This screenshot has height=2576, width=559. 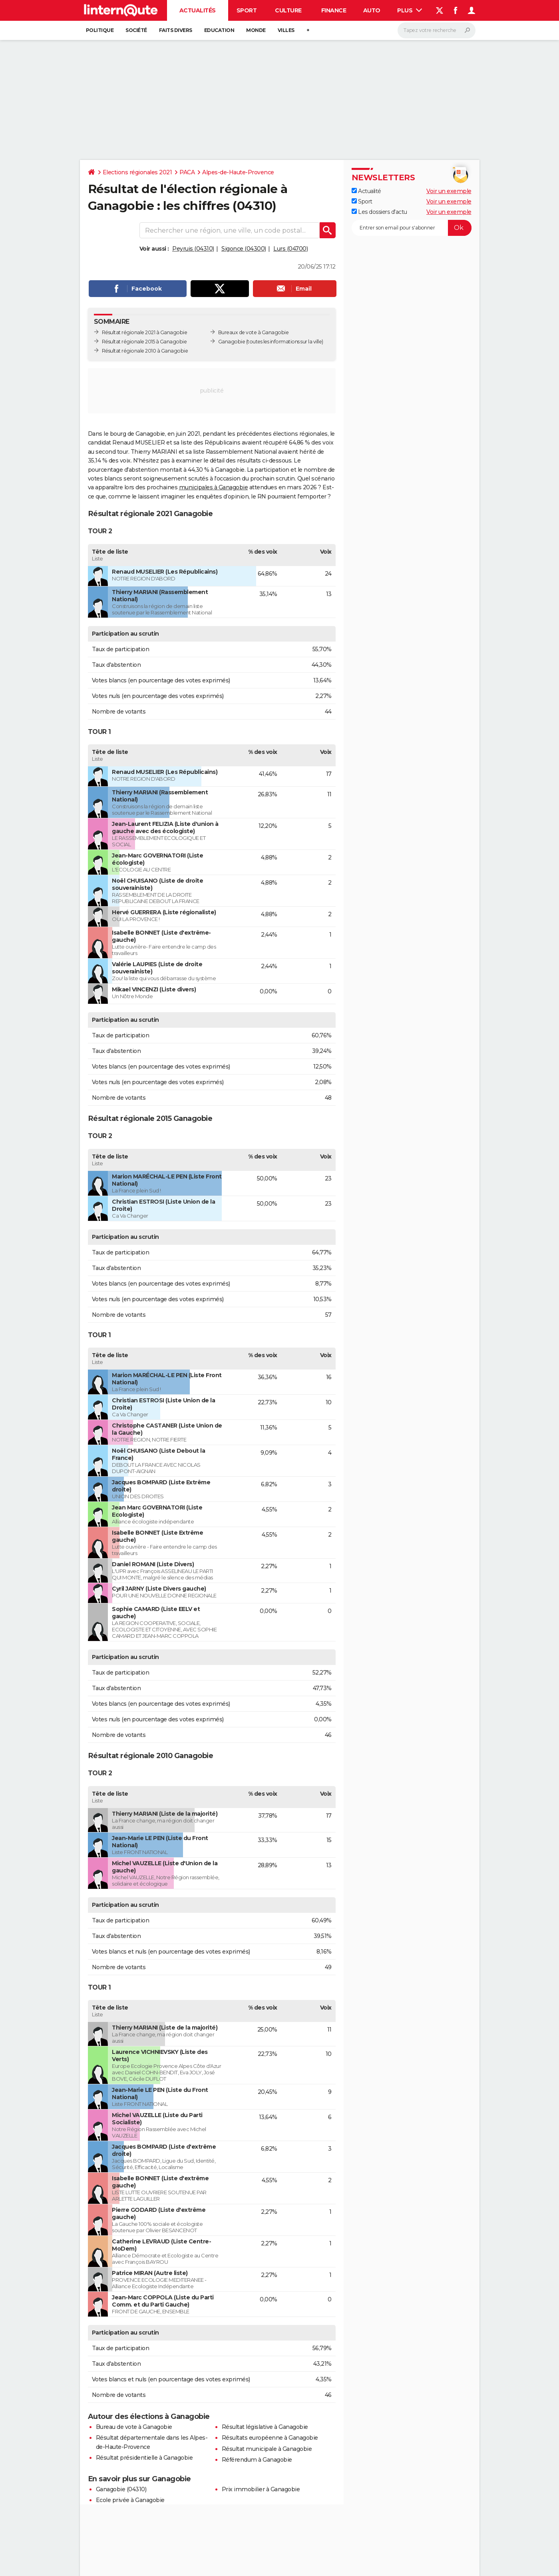 What do you see at coordinates (371, 10) in the screenshot?
I see `Auto` at bounding box center [371, 10].